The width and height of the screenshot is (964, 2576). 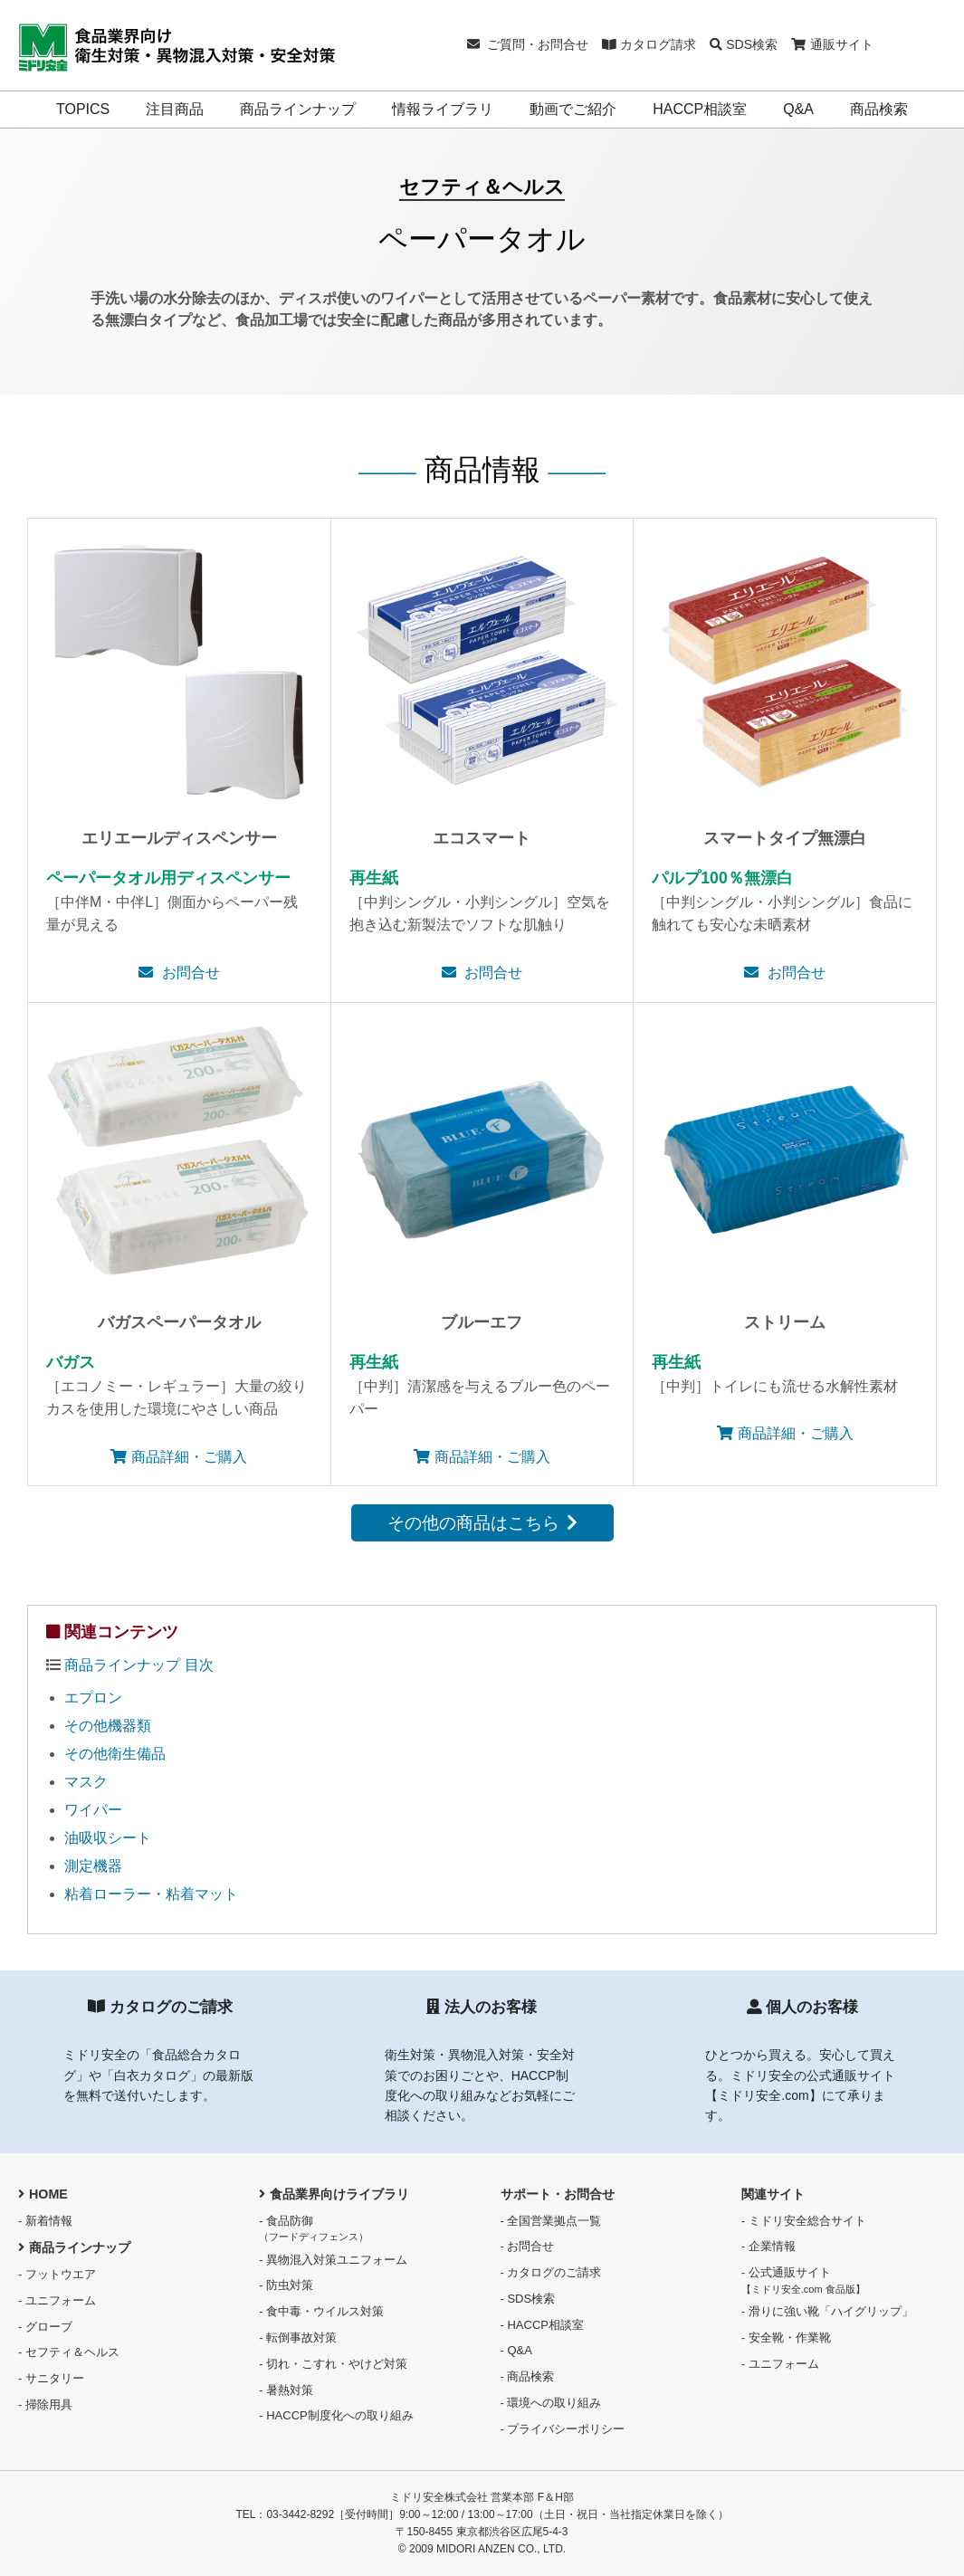 I want to click on - 防虫対策, so click(x=286, y=2285).